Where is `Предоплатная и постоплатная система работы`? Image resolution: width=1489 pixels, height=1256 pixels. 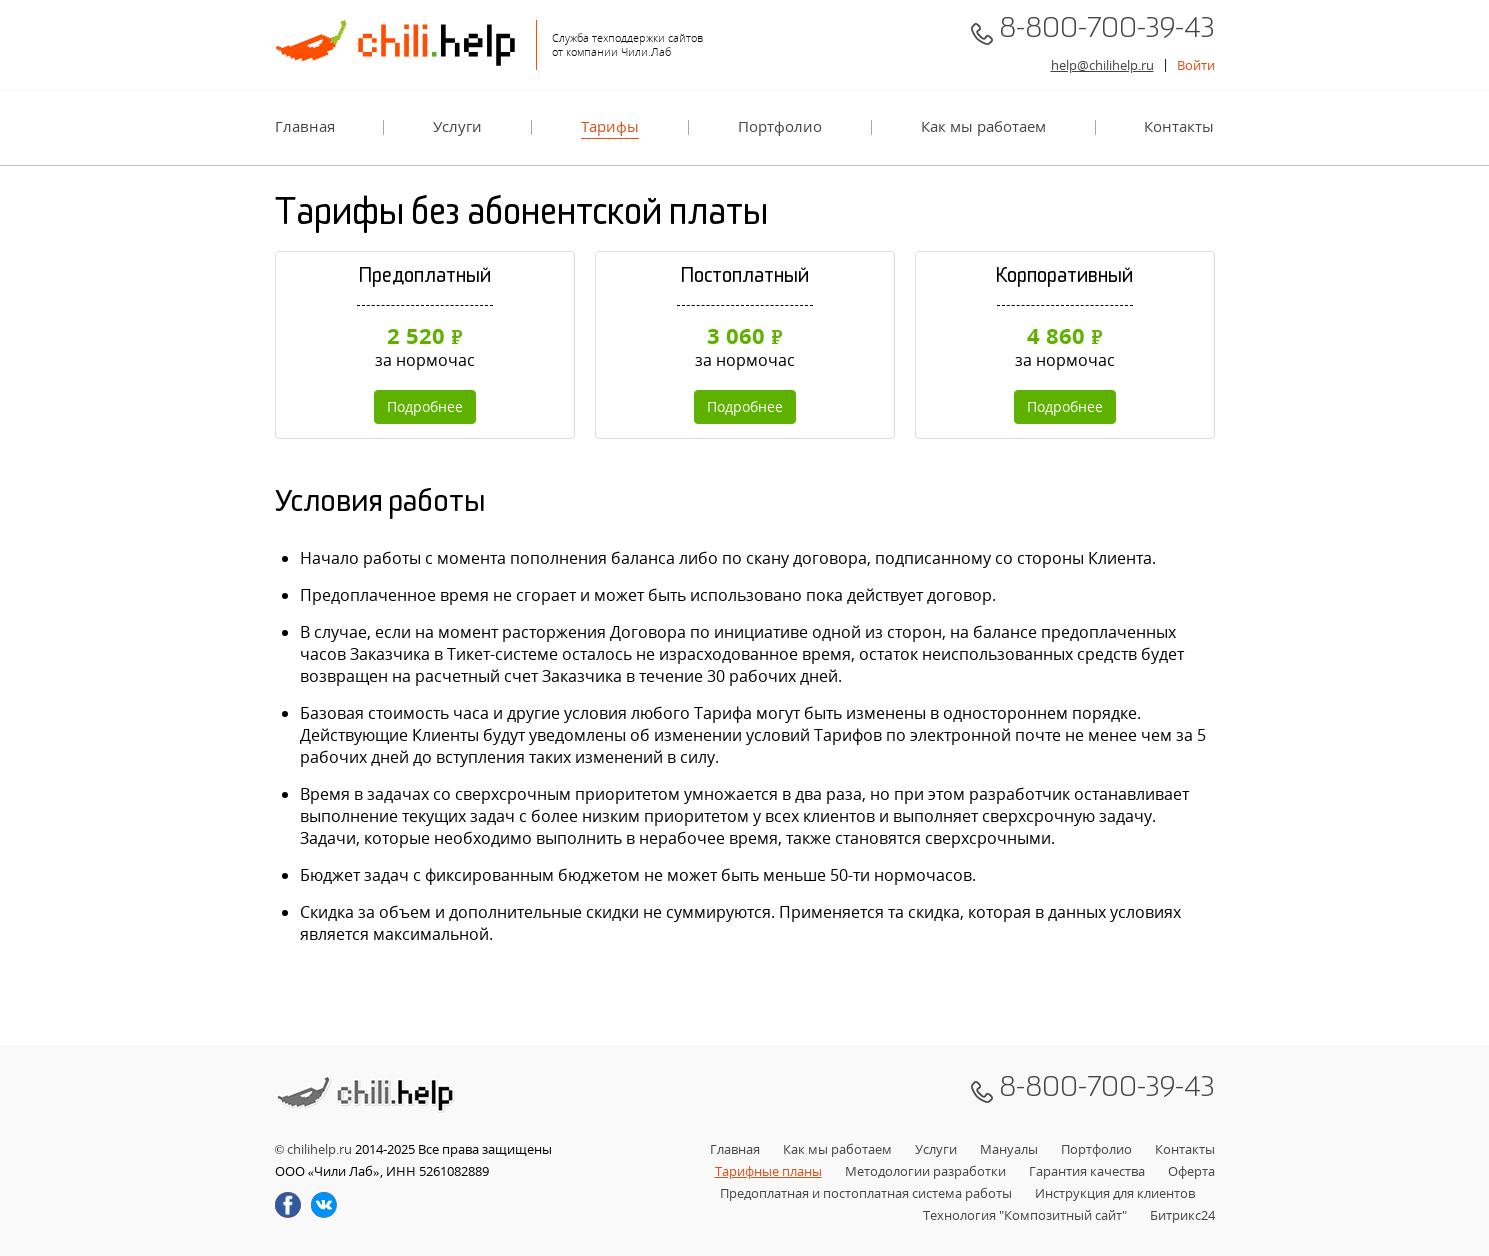
Предоплатная и постоплатная система работы is located at coordinates (866, 1193).